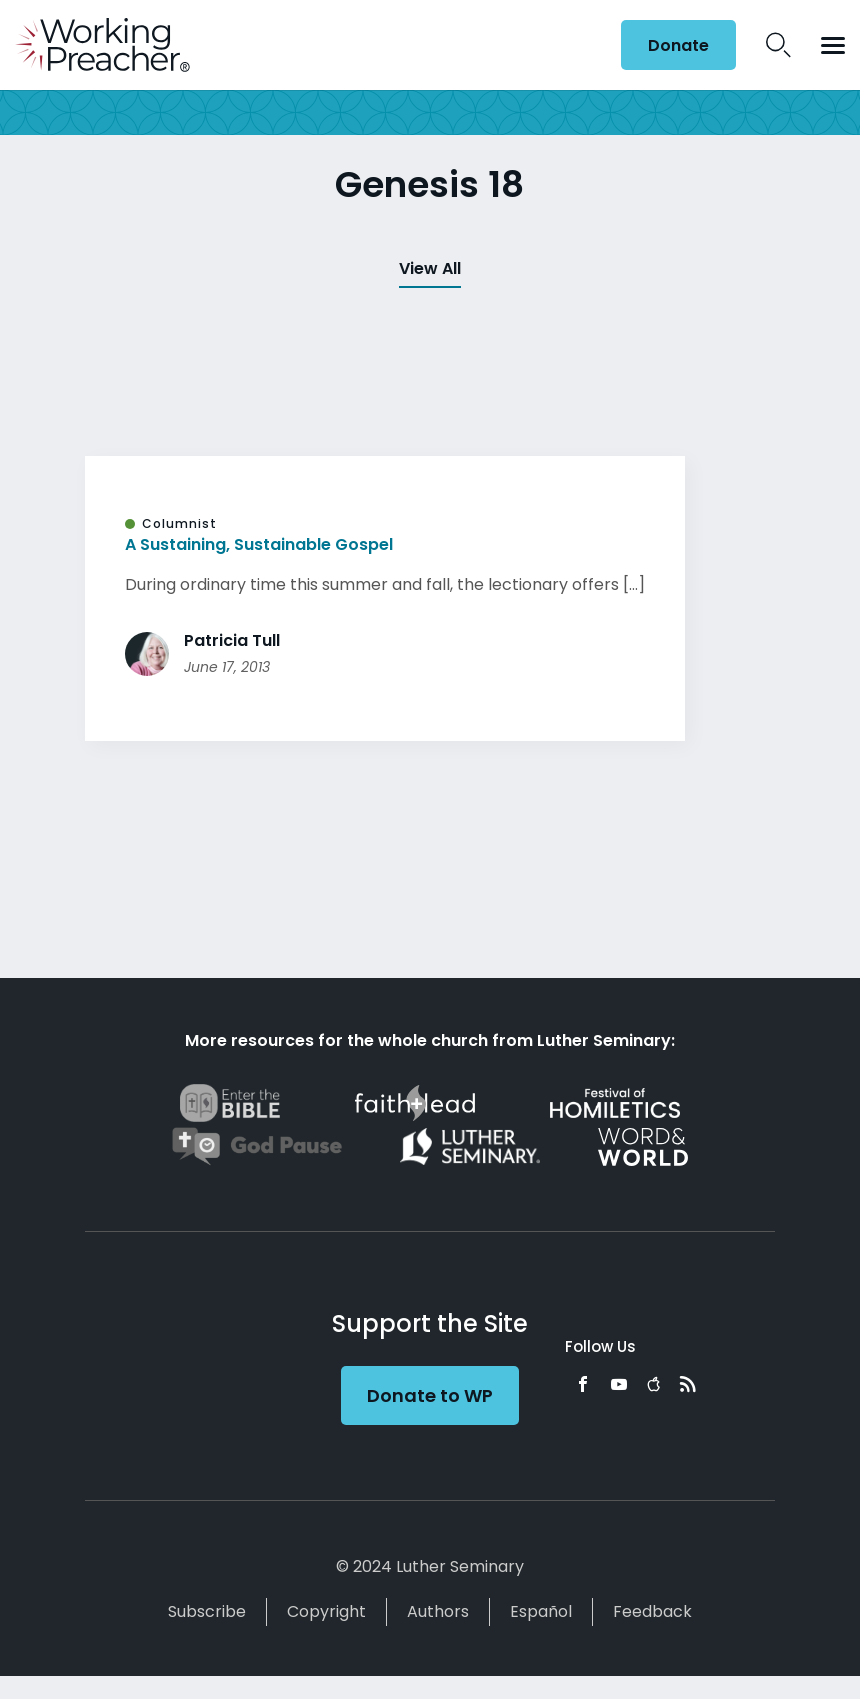  What do you see at coordinates (430, 268) in the screenshot?
I see `View All` at bounding box center [430, 268].